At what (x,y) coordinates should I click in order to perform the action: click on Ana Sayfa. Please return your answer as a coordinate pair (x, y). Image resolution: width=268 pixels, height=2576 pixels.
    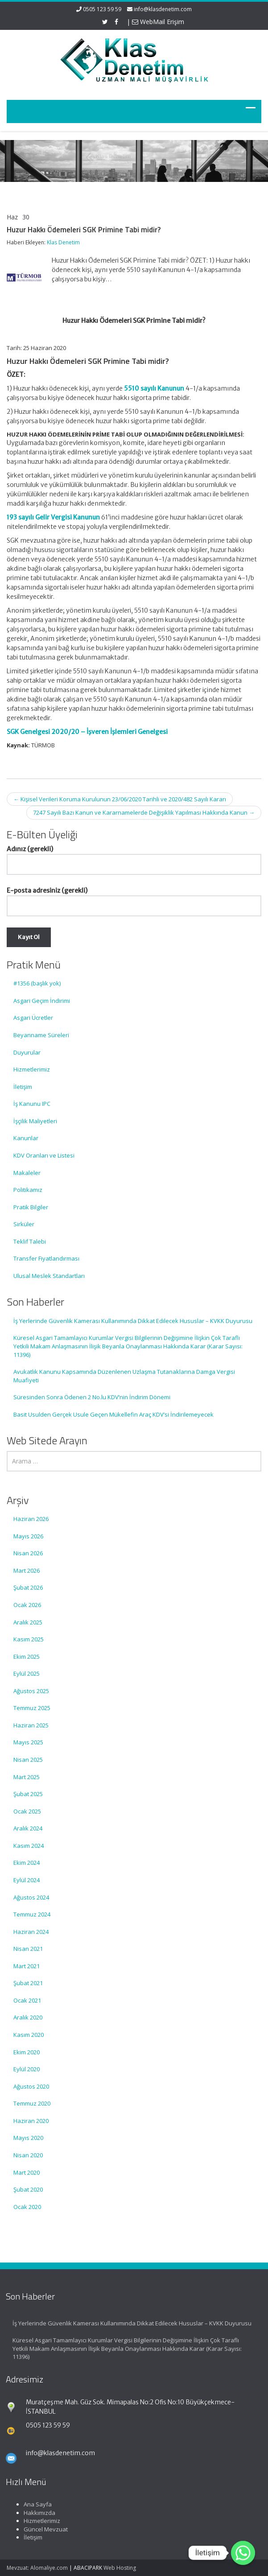
    Looking at the image, I should click on (30, 2504).